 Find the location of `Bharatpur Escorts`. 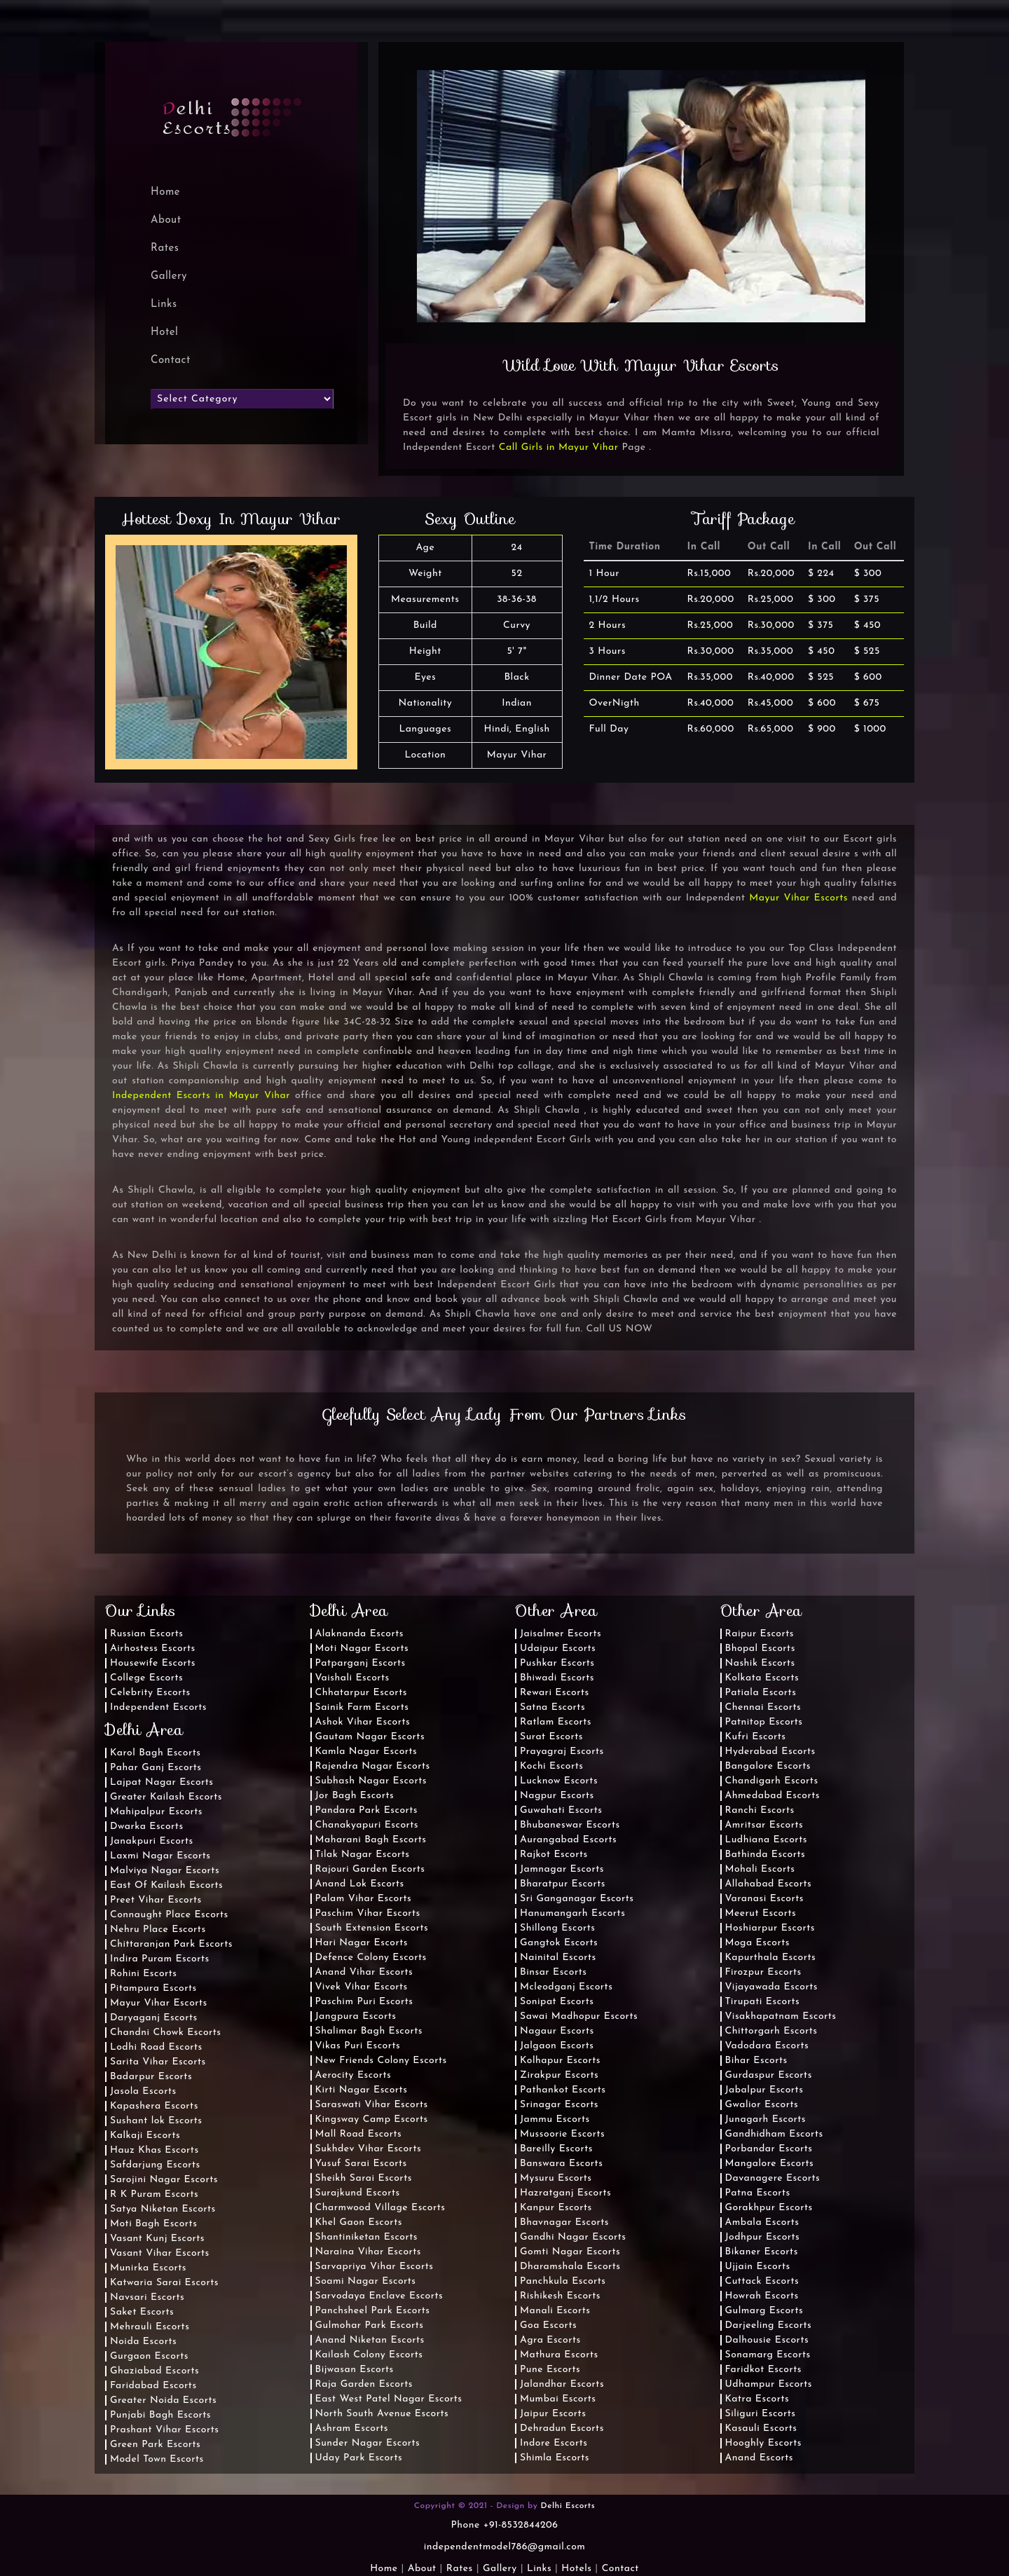

Bharatpur Escorts is located at coordinates (562, 1884).